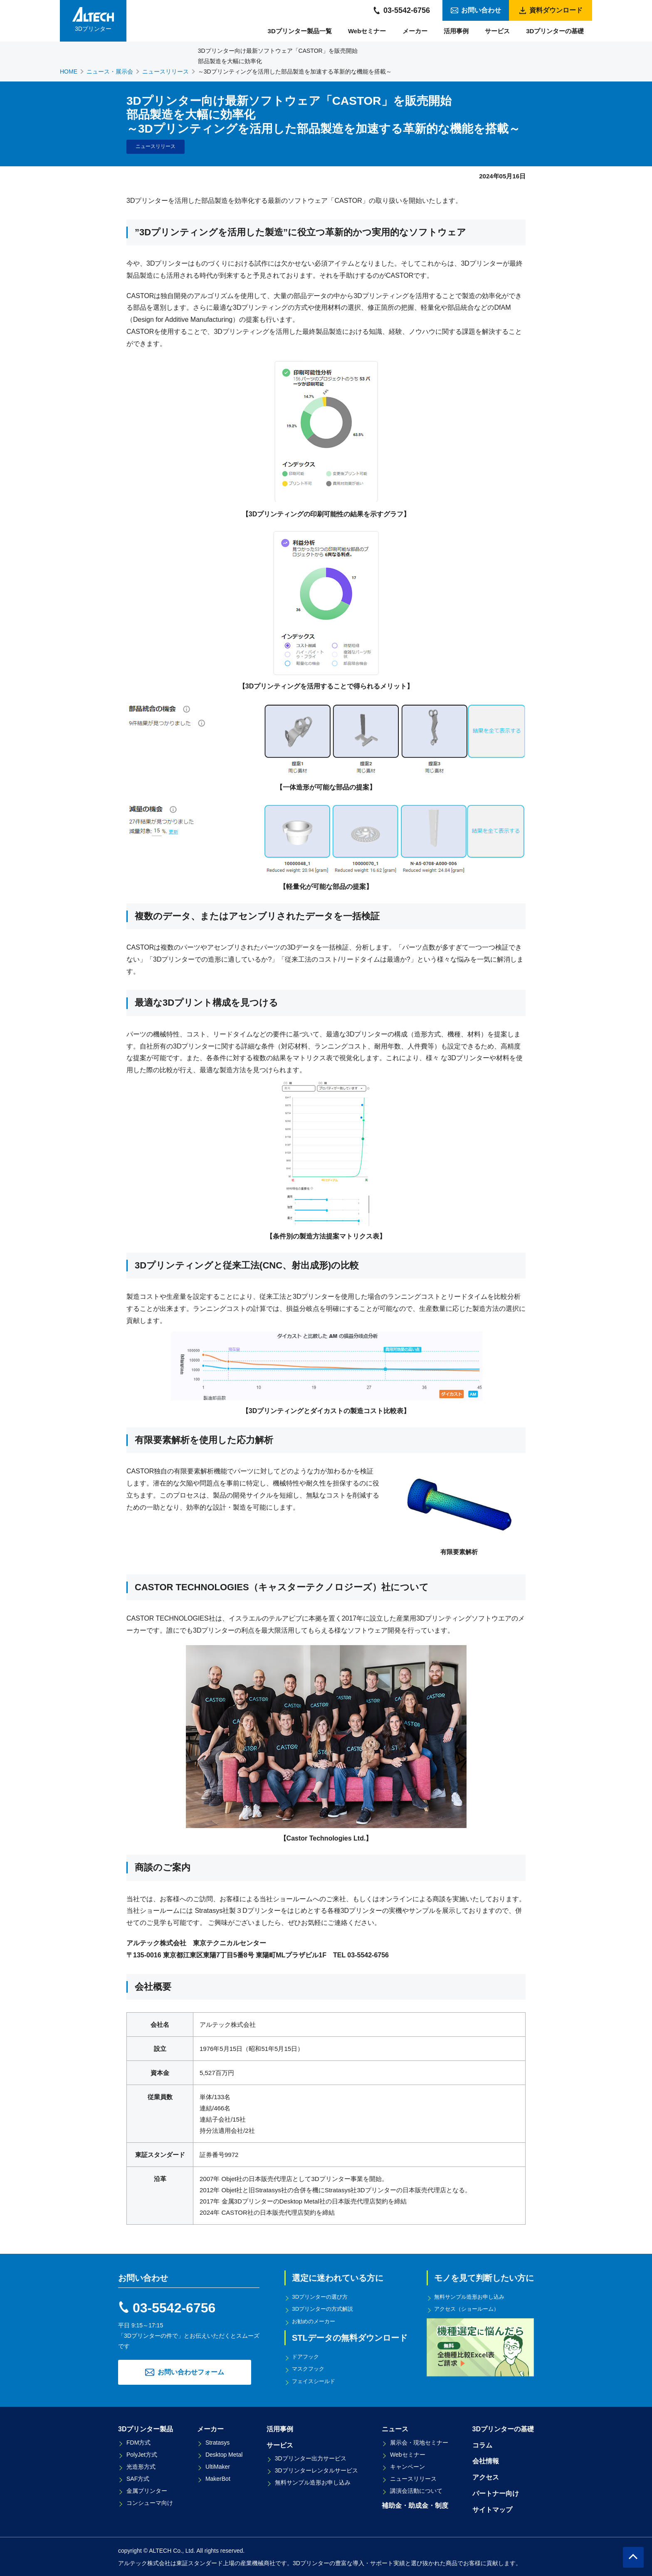  I want to click on マスクフック, so click(310, 2368).